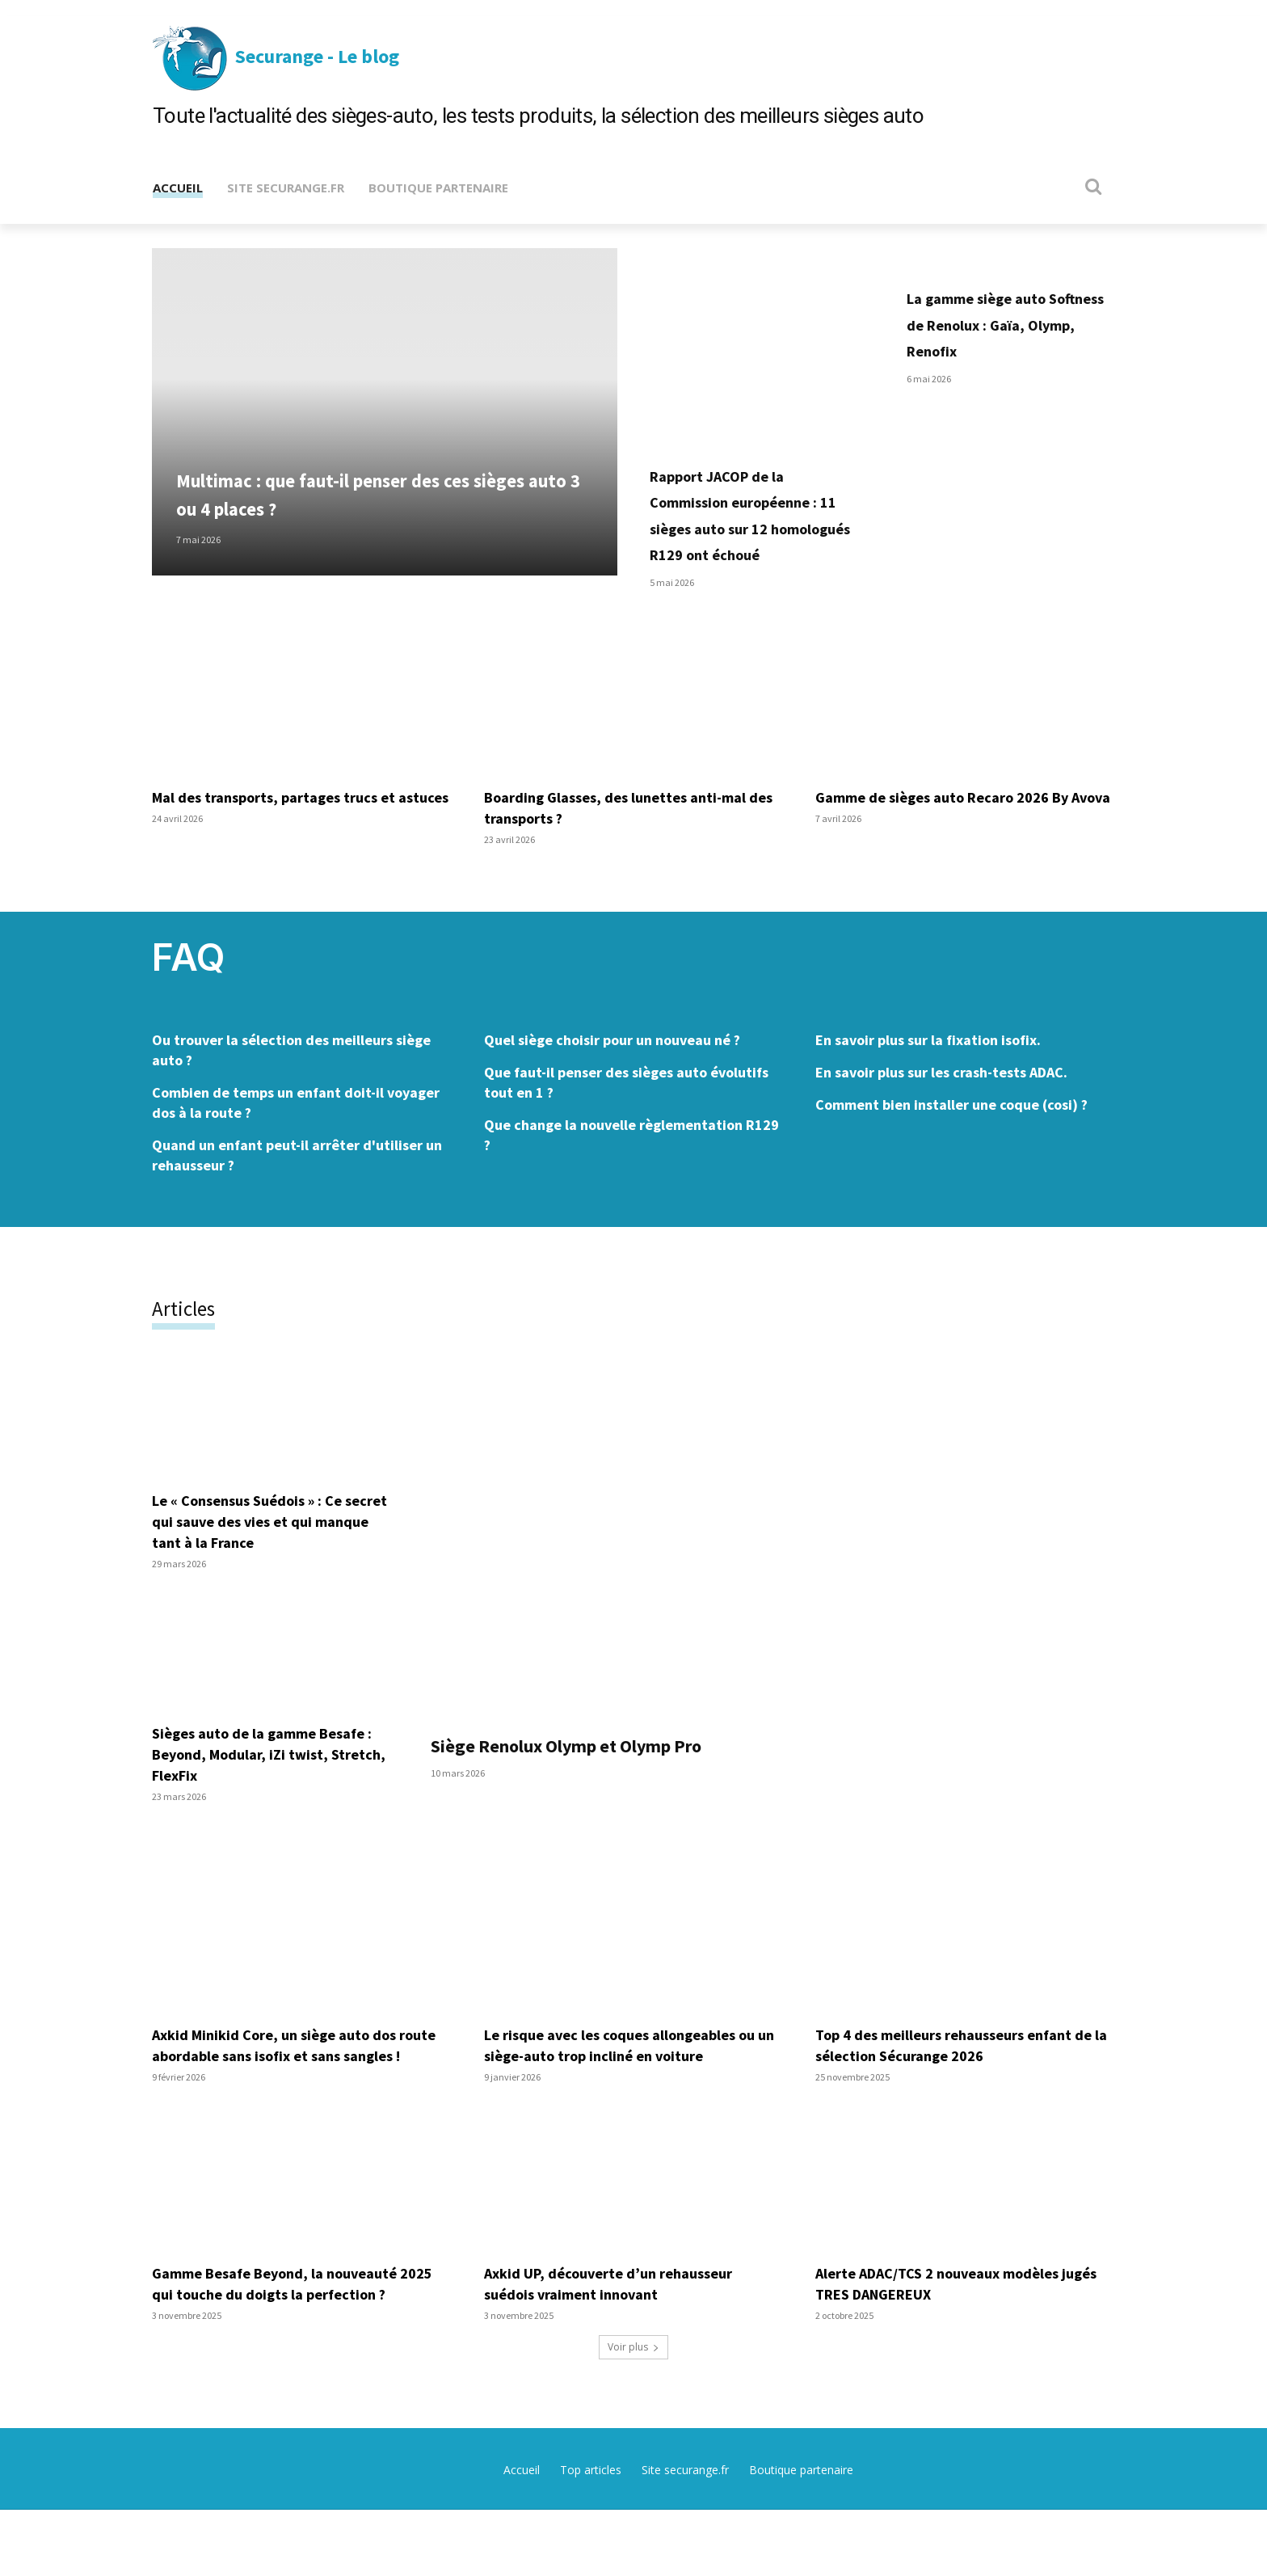 Image resolution: width=1267 pixels, height=2576 pixels. Describe the element at coordinates (951, 1149) in the screenshot. I see `Comment bien installer une coque (cosi) ?` at that location.